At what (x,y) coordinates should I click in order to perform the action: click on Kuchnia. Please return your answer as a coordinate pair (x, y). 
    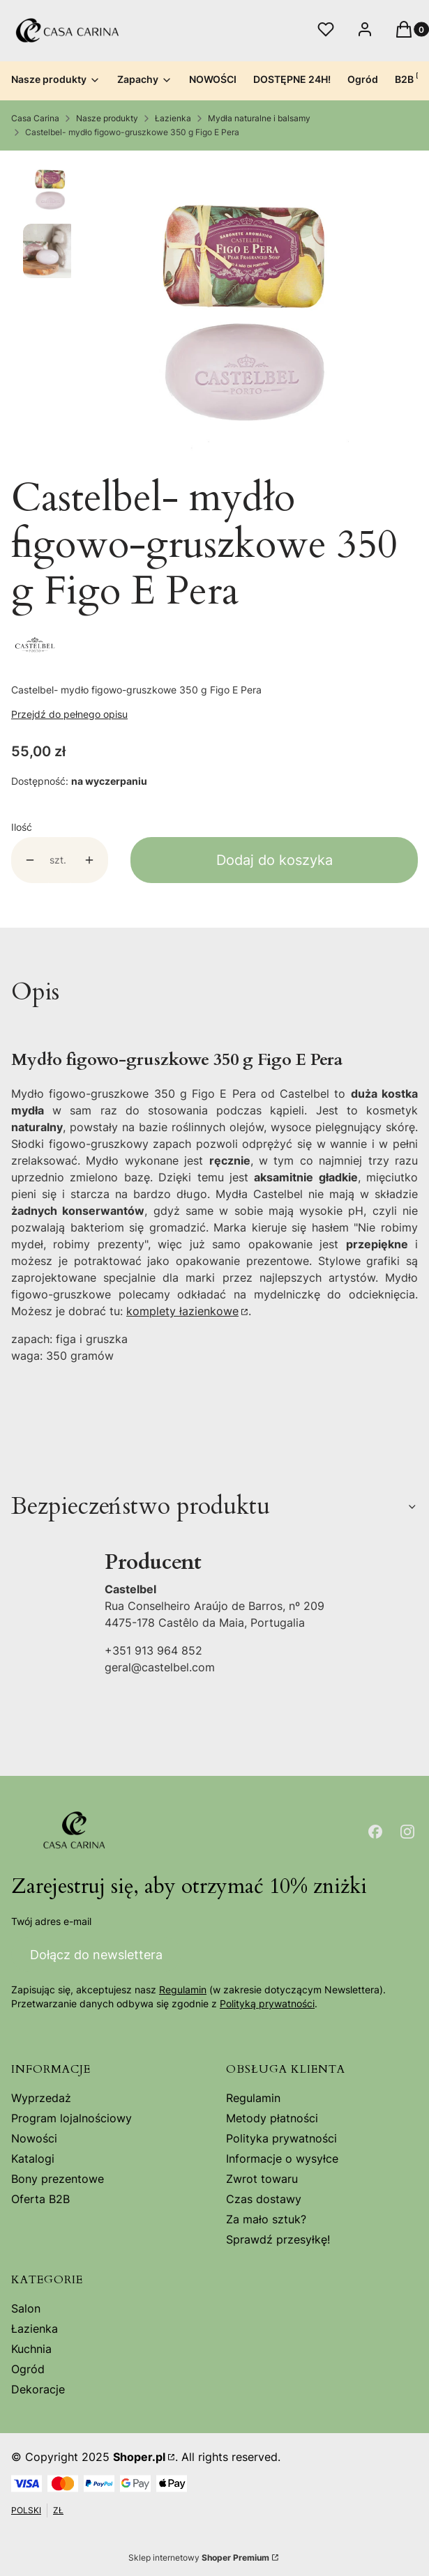
    Looking at the image, I should click on (31, 2349).